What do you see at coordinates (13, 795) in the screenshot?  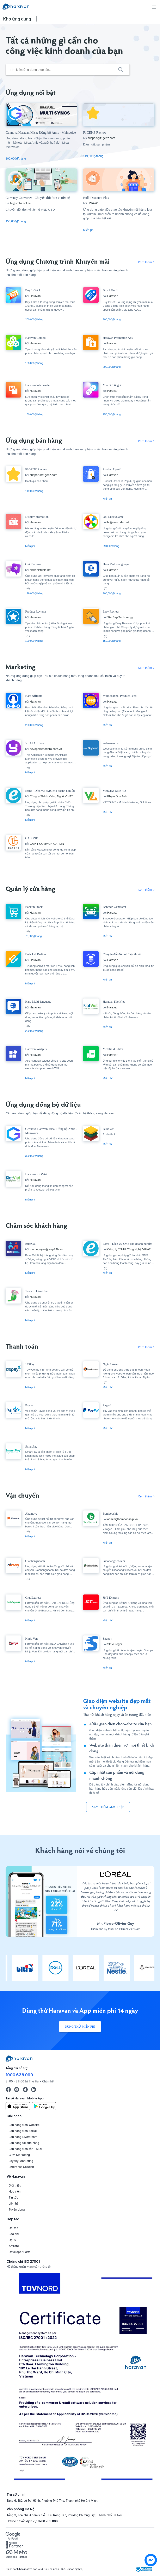 I see `[Esms - Dịch vụ SMS cho doanh nghiệp]` at bounding box center [13, 795].